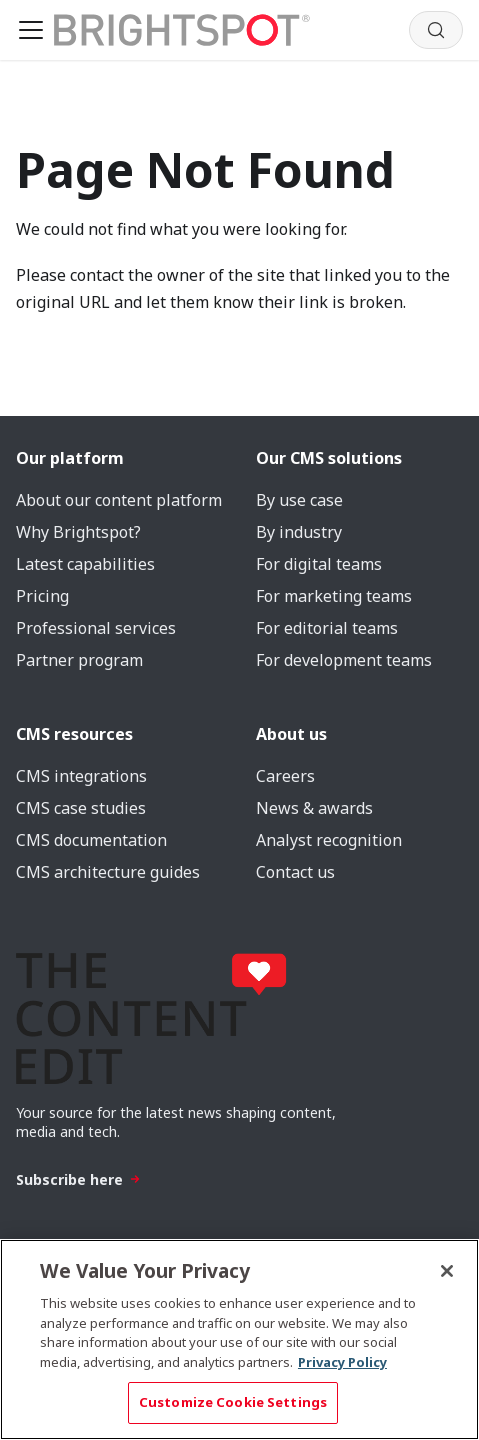  What do you see at coordinates (314, 808) in the screenshot?
I see `News & awards` at bounding box center [314, 808].